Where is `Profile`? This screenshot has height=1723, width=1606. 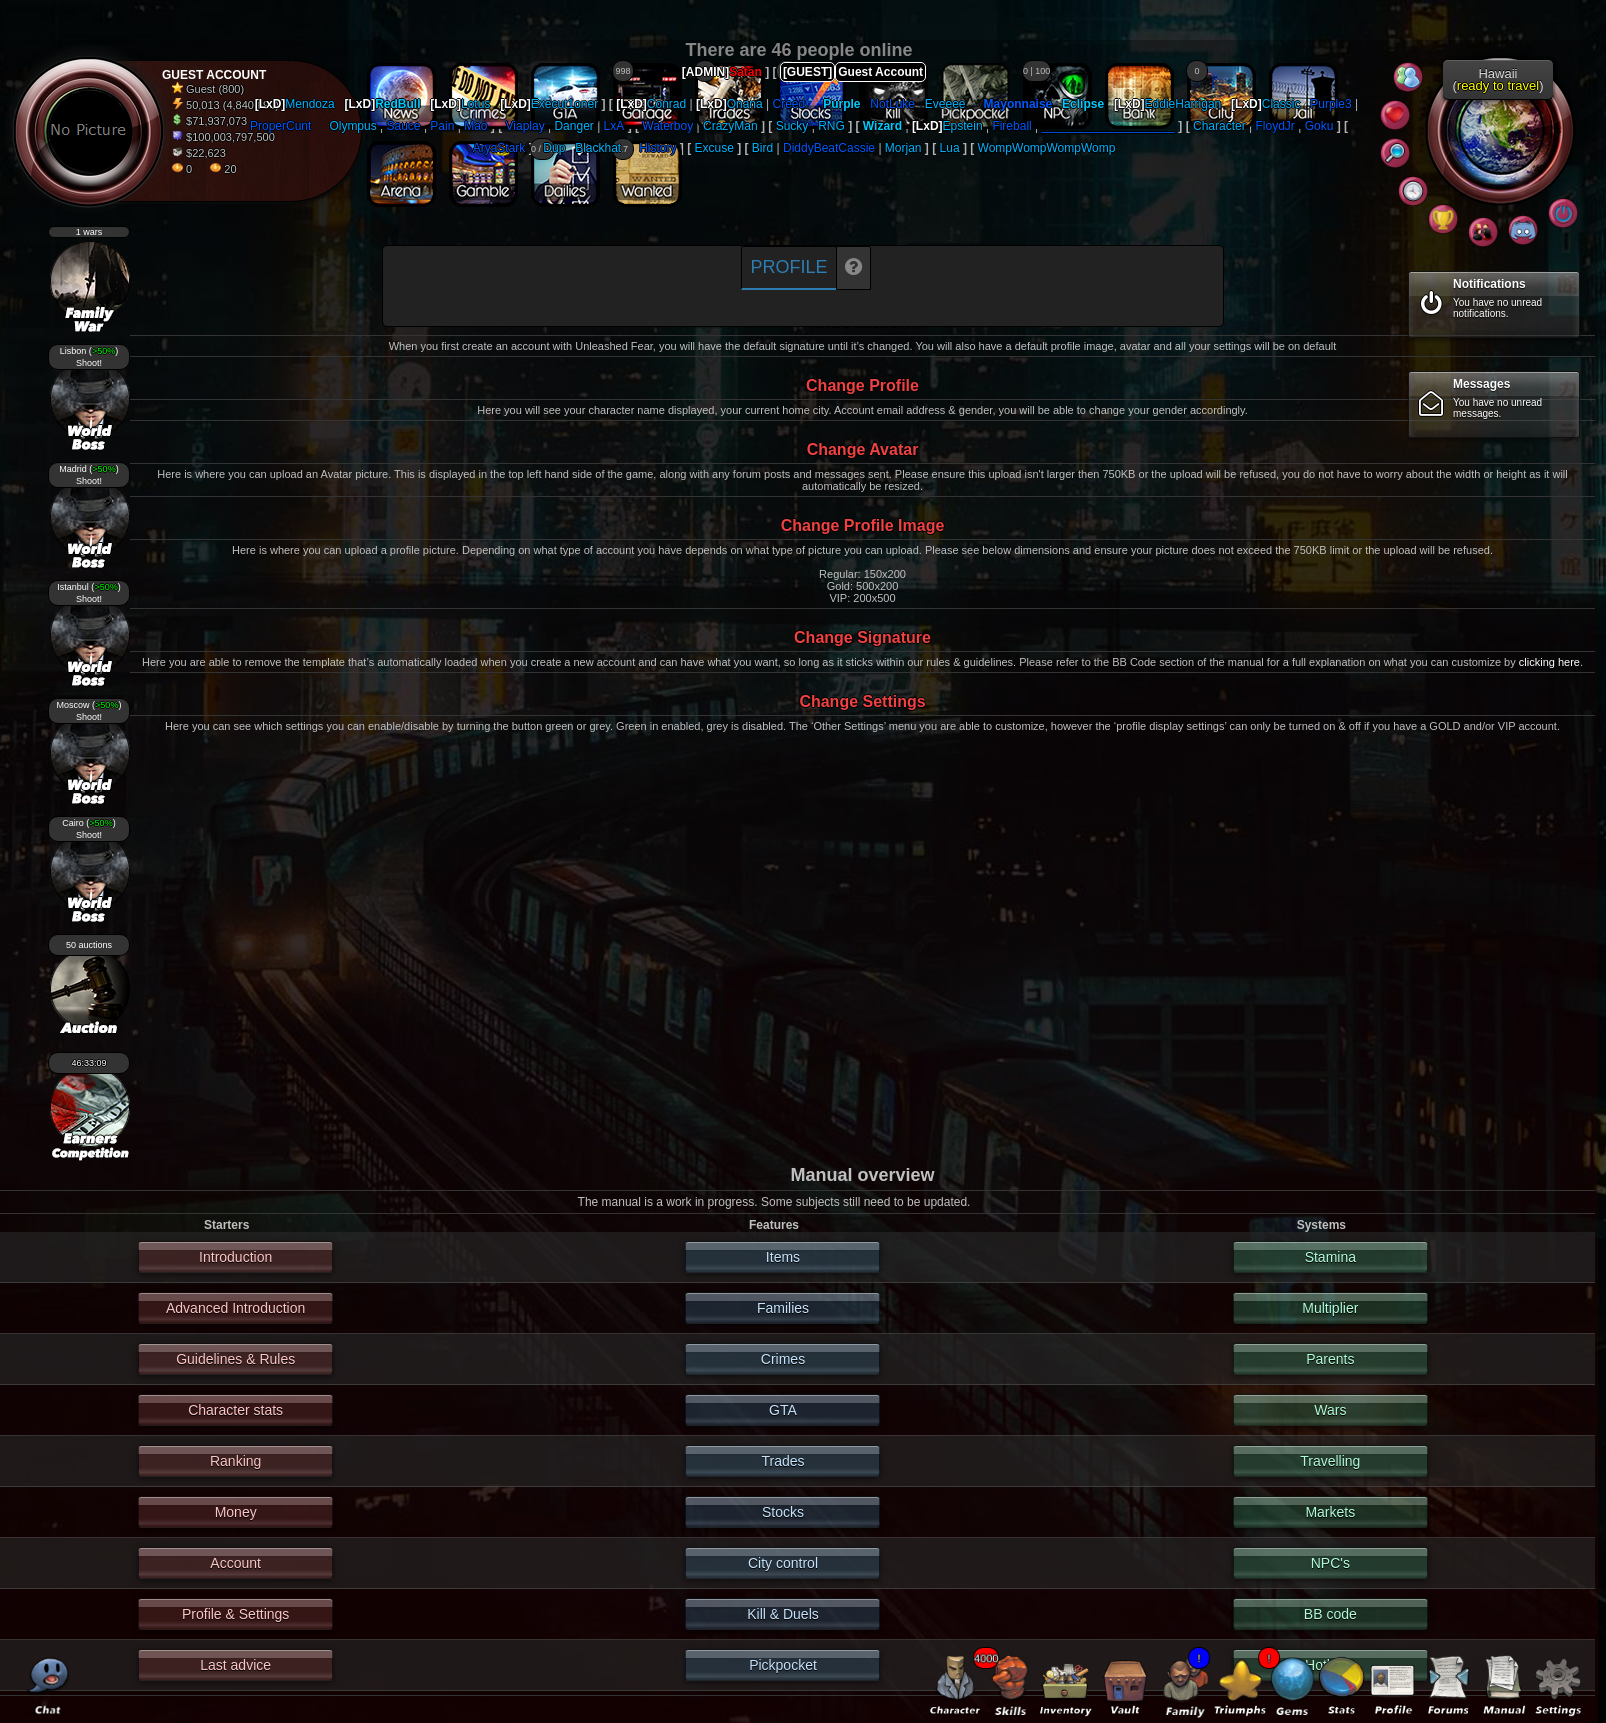 Profile is located at coordinates (788, 267).